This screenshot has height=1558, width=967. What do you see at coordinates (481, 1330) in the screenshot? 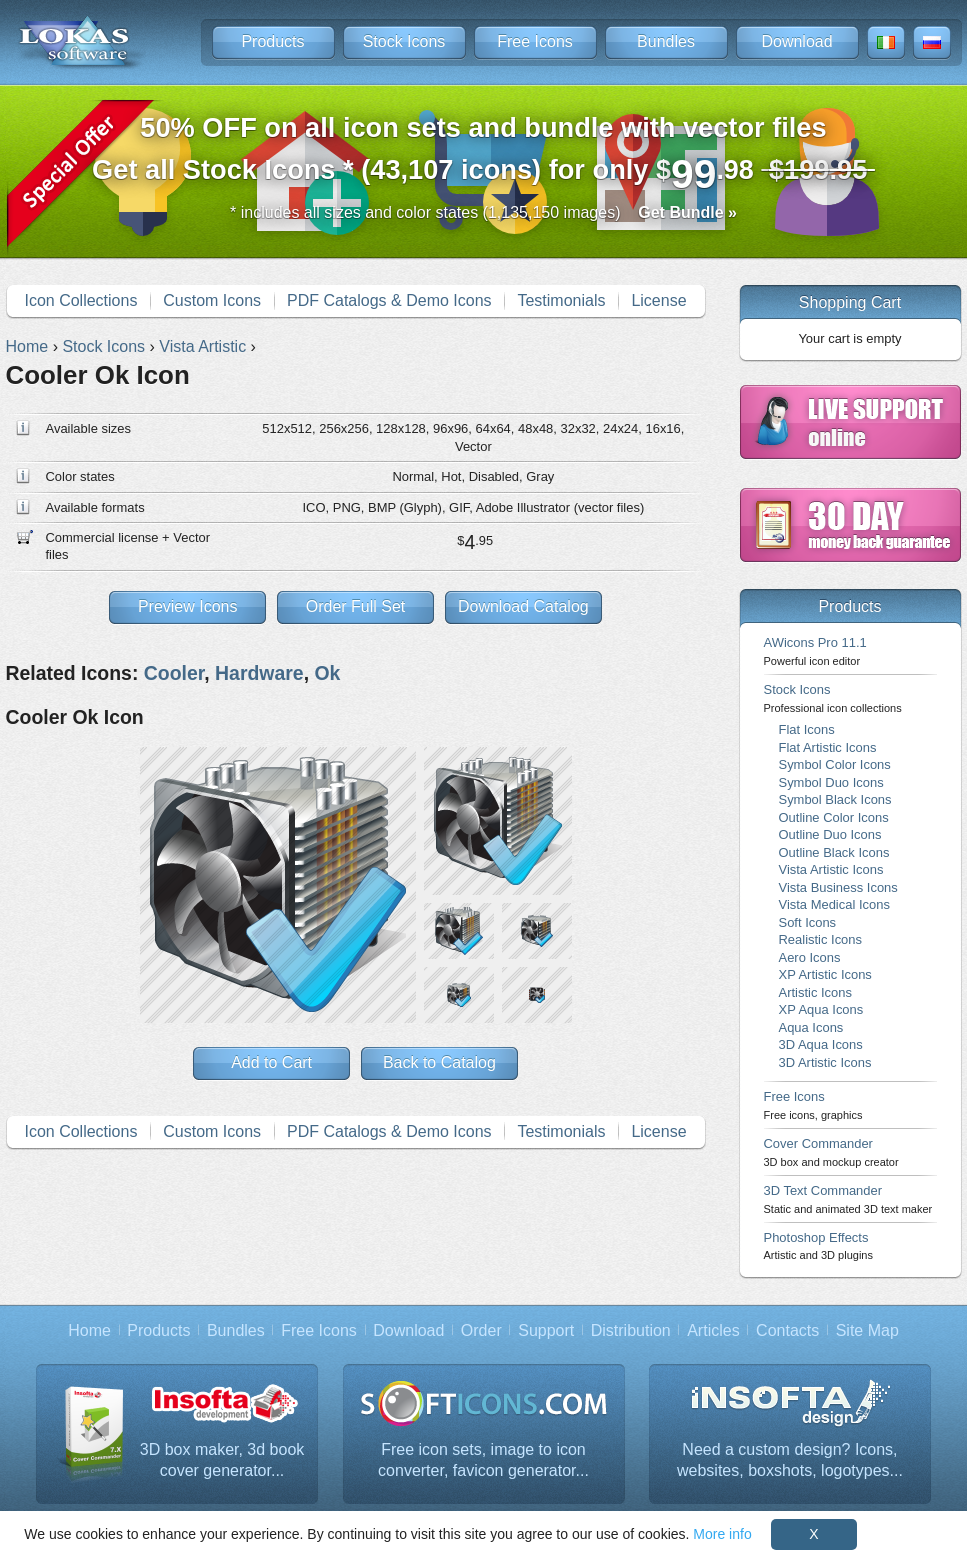
I see `Order` at bounding box center [481, 1330].